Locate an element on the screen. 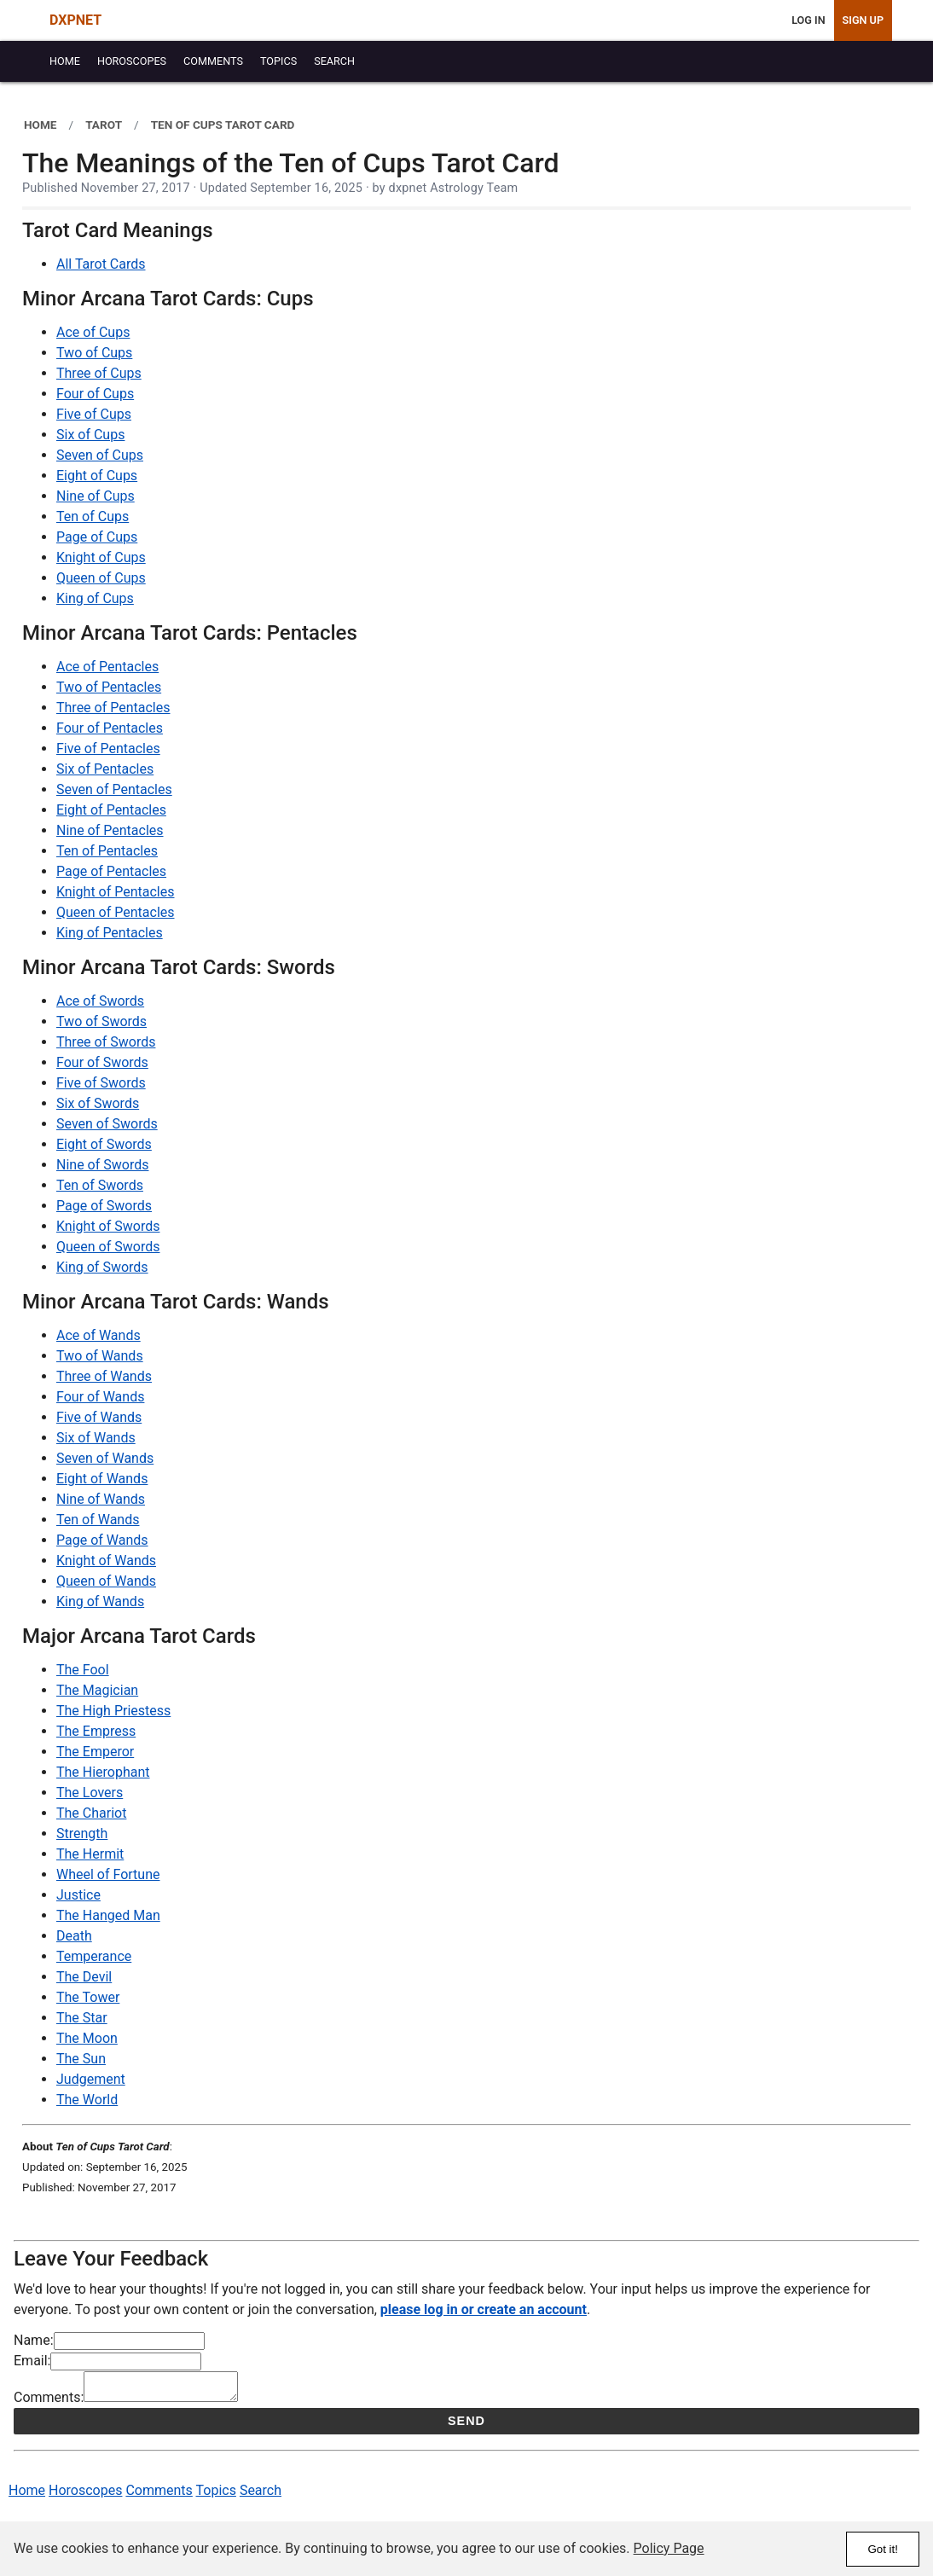 This screenshot has height=2576, width=933. Seven of Pentacles is located at coordinates (114, 789).